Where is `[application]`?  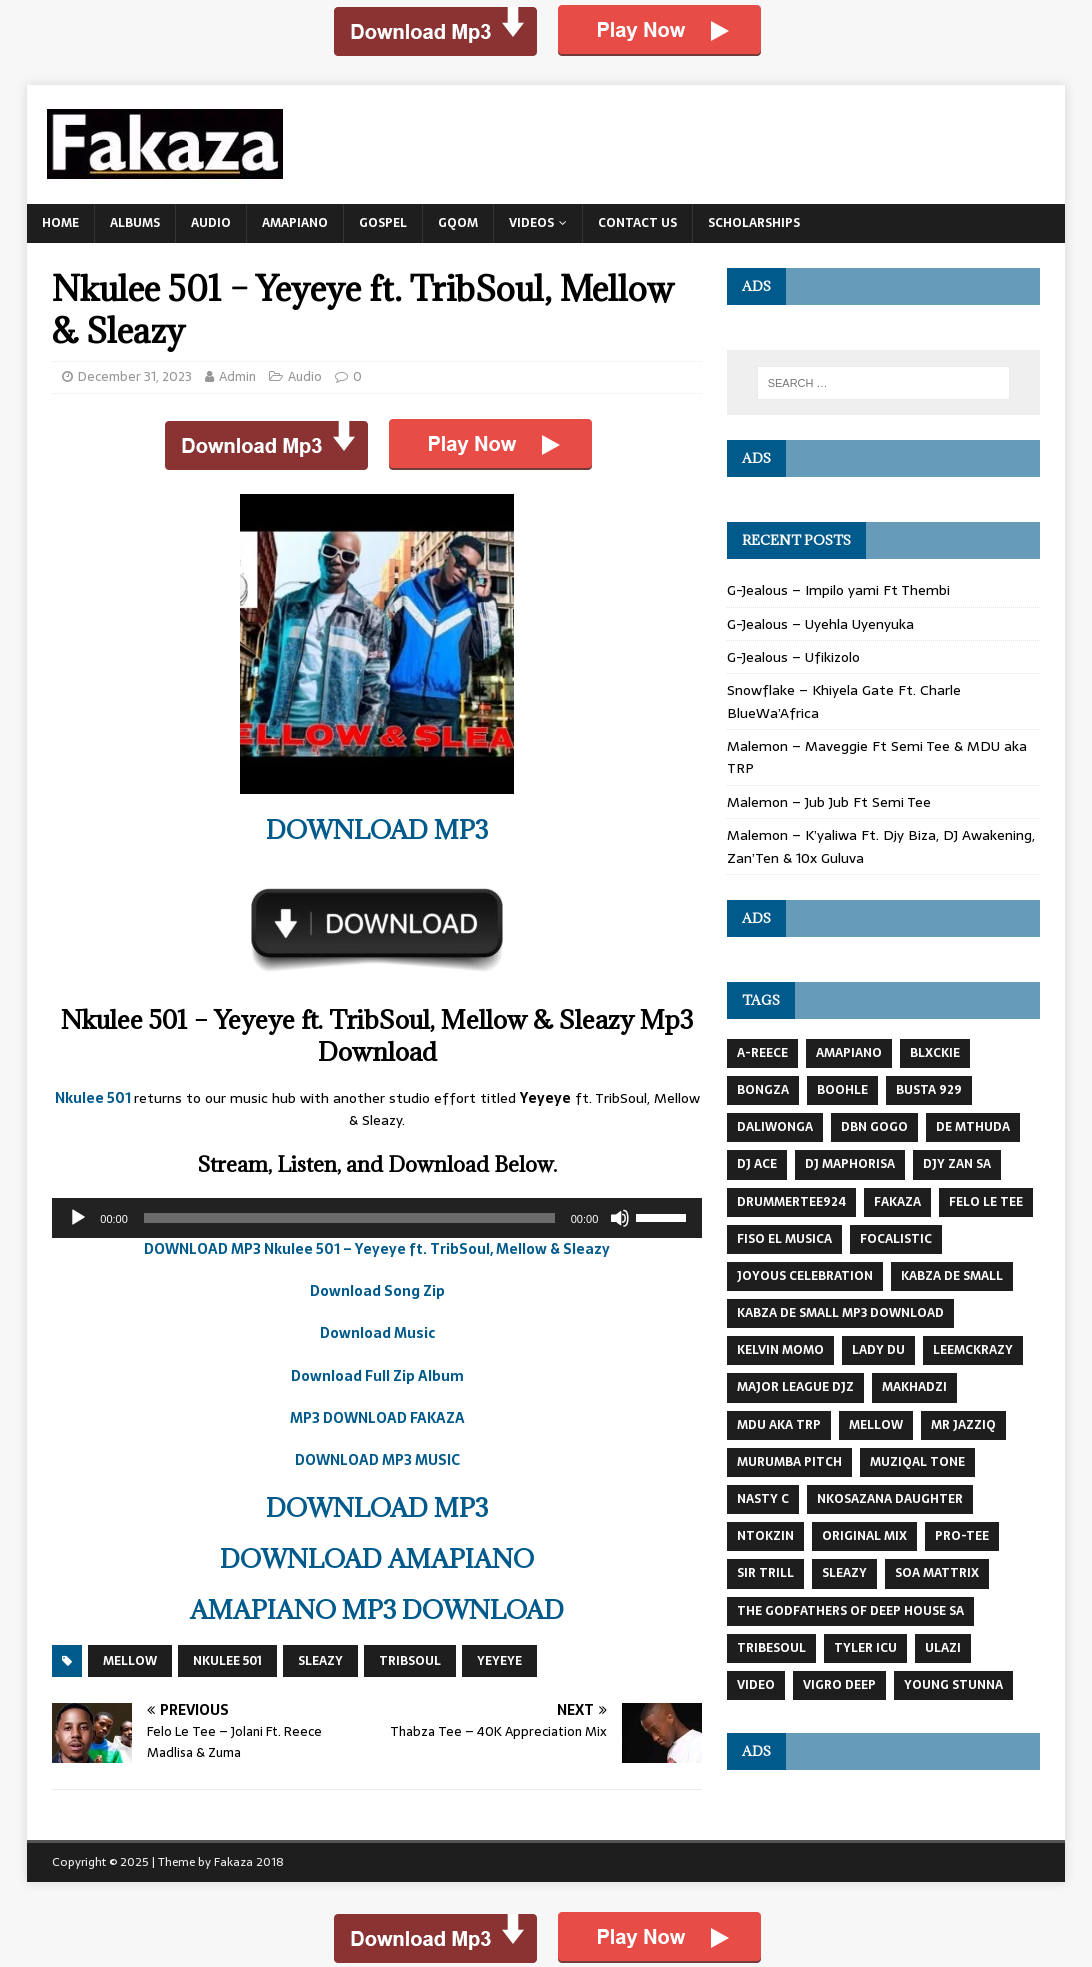
[application] is located at coordinates (377, 1218).